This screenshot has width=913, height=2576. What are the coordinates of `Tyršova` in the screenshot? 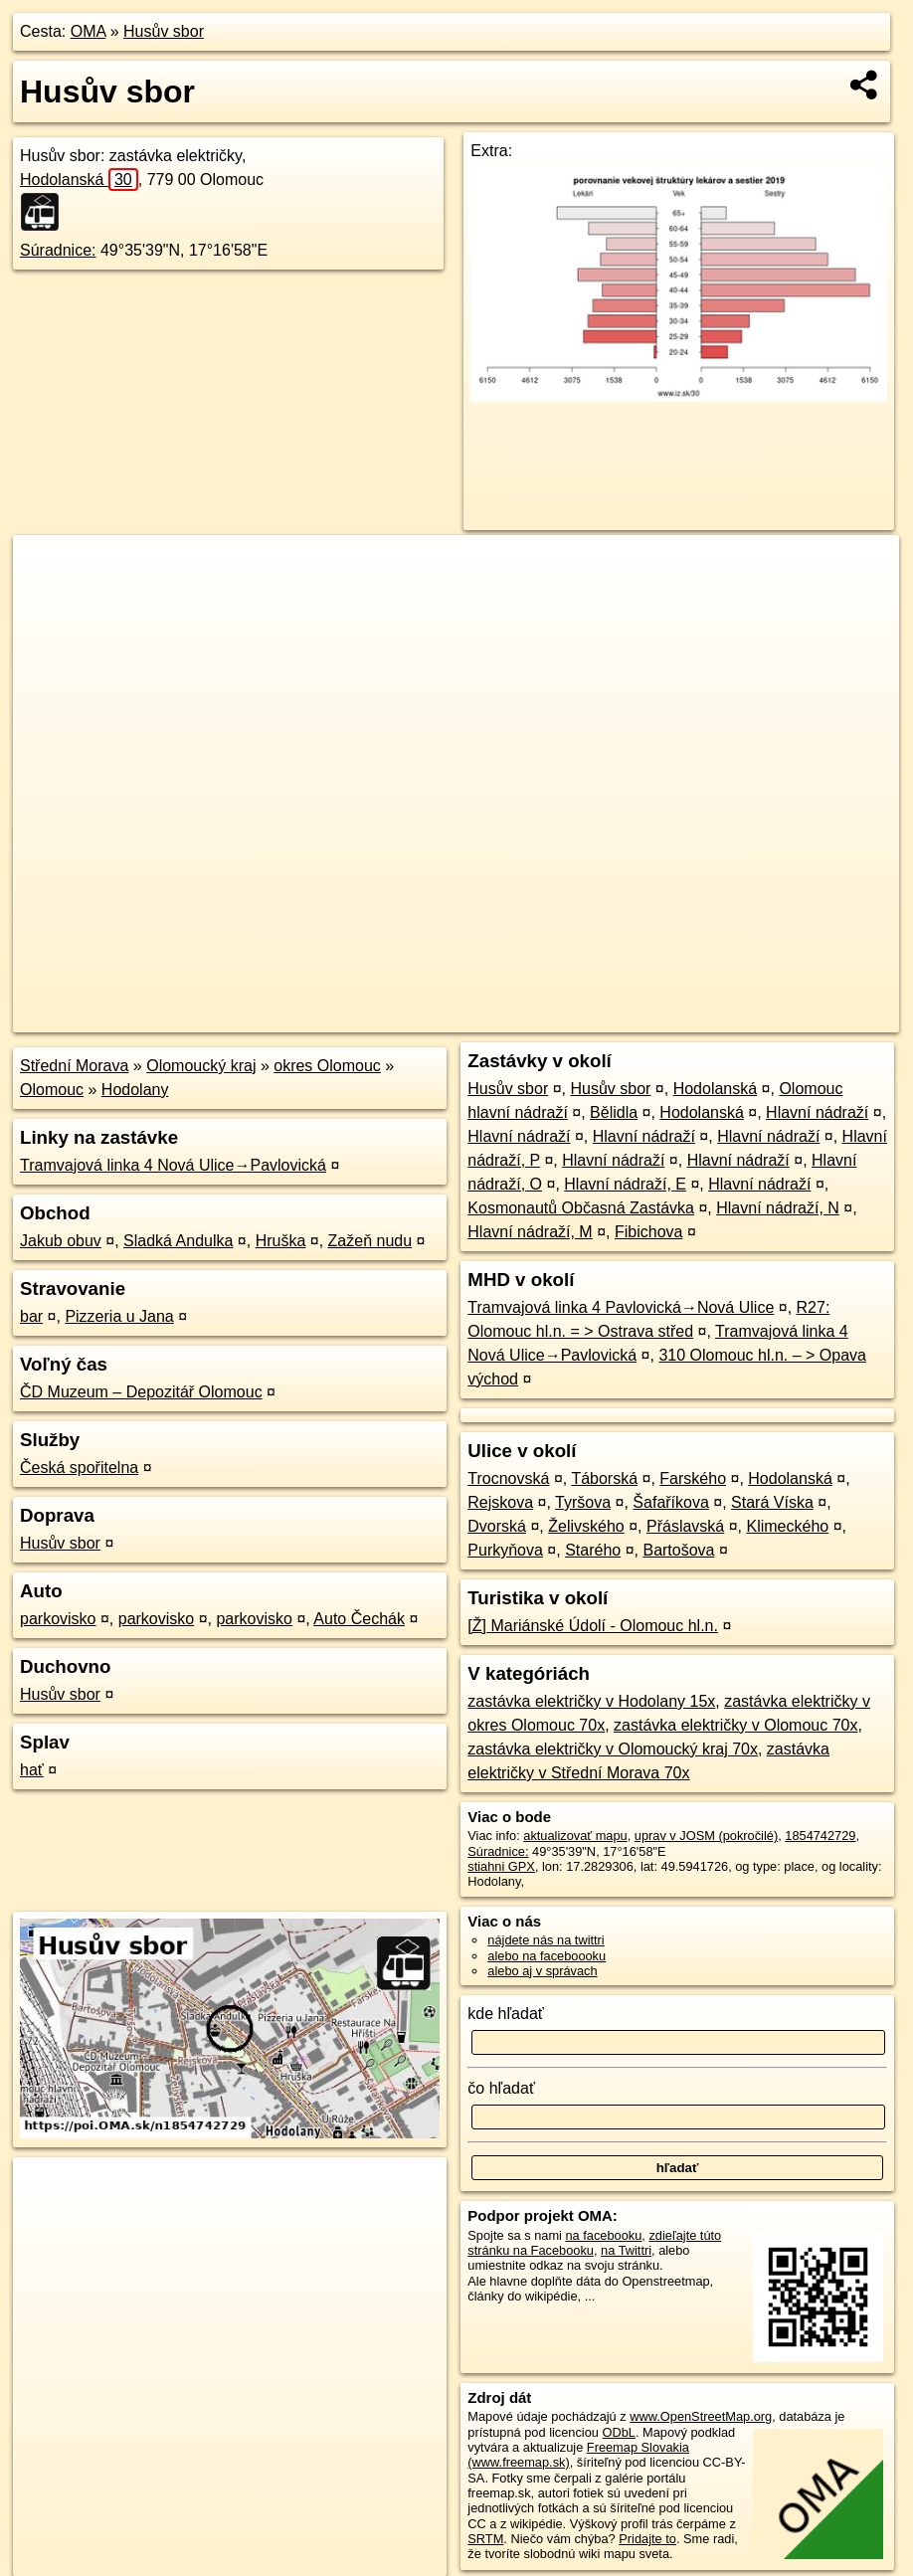 It's located at (583, 1502).